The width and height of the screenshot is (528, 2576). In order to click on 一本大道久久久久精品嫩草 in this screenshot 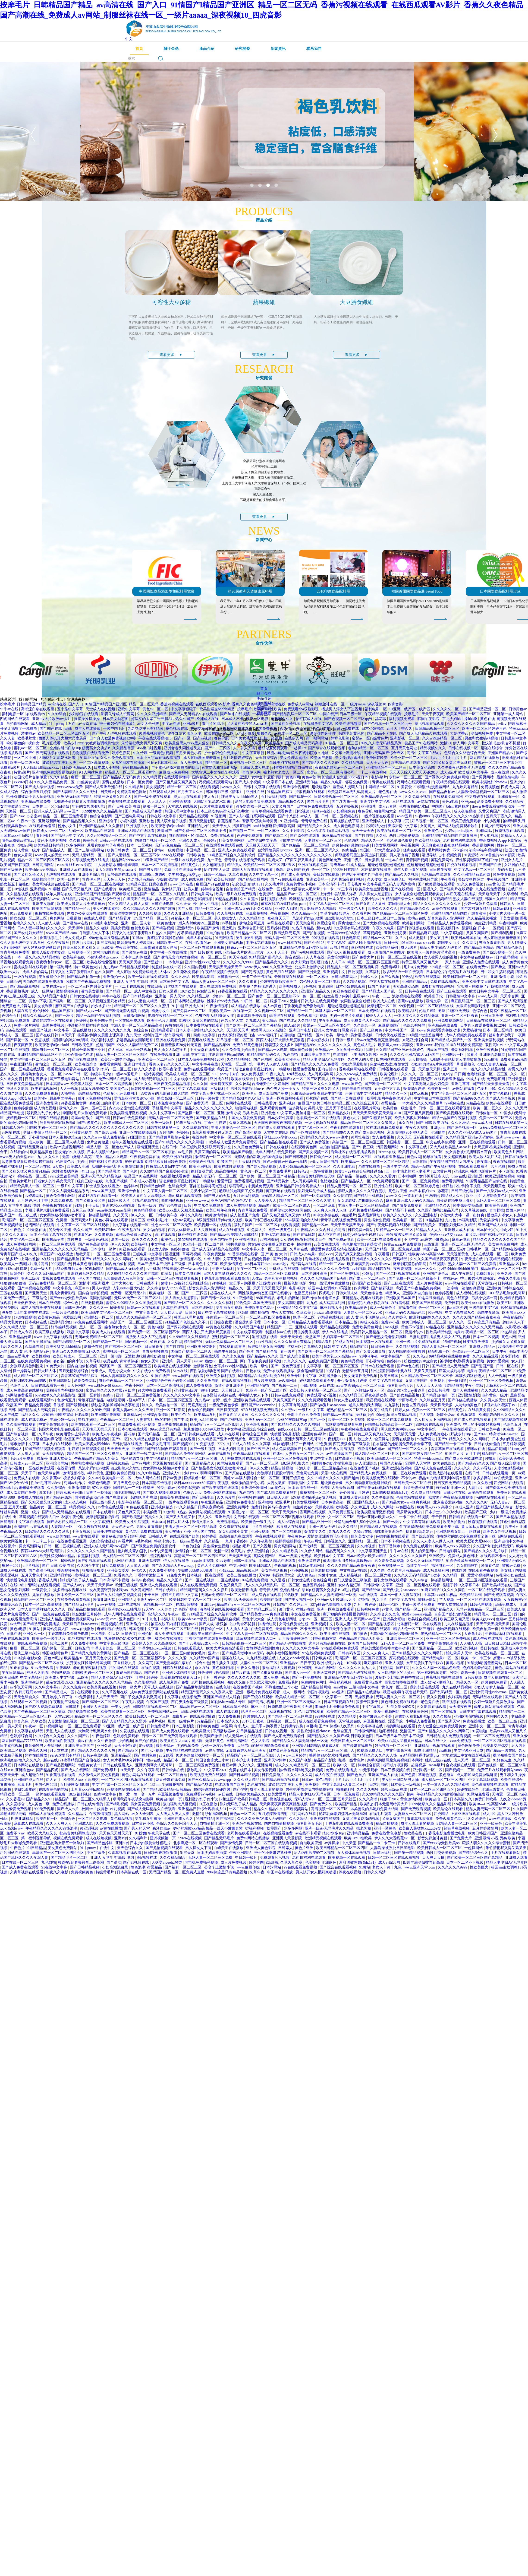, I will do `click(417, 1016)`.